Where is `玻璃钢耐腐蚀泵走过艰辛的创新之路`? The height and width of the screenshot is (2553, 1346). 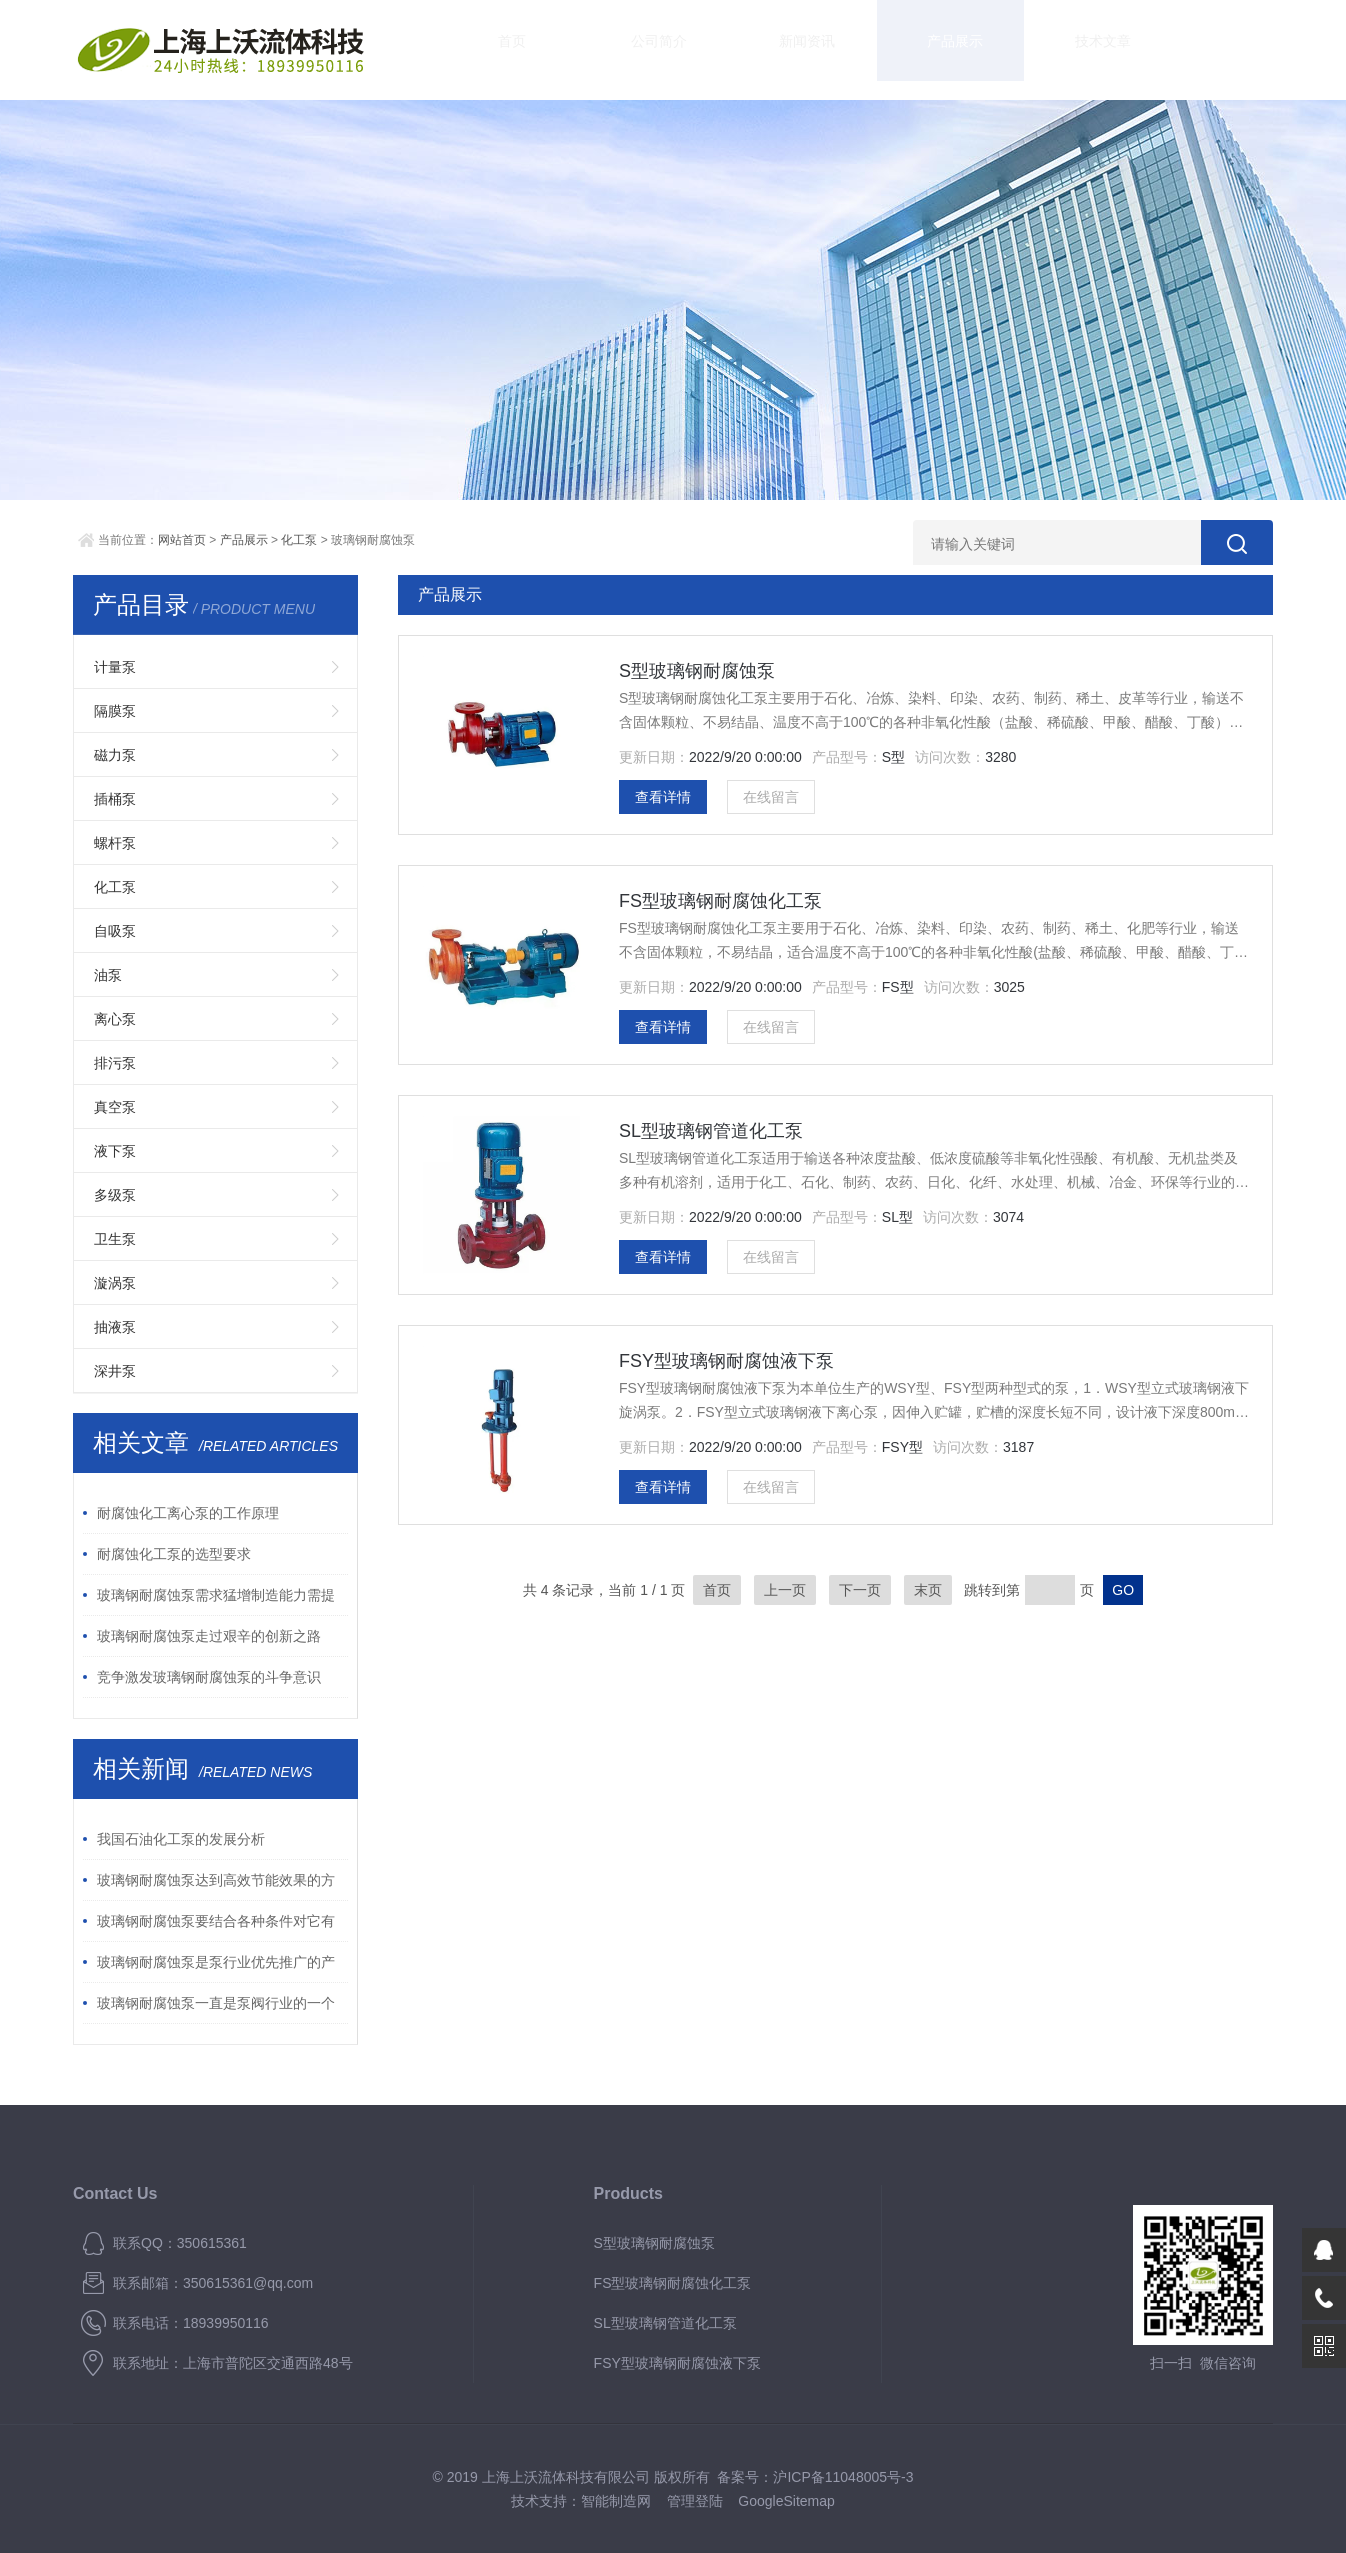
玻璃钢耐腐蚀泵走过艰辛的创新之路 is located at coordinates (209, 1636).